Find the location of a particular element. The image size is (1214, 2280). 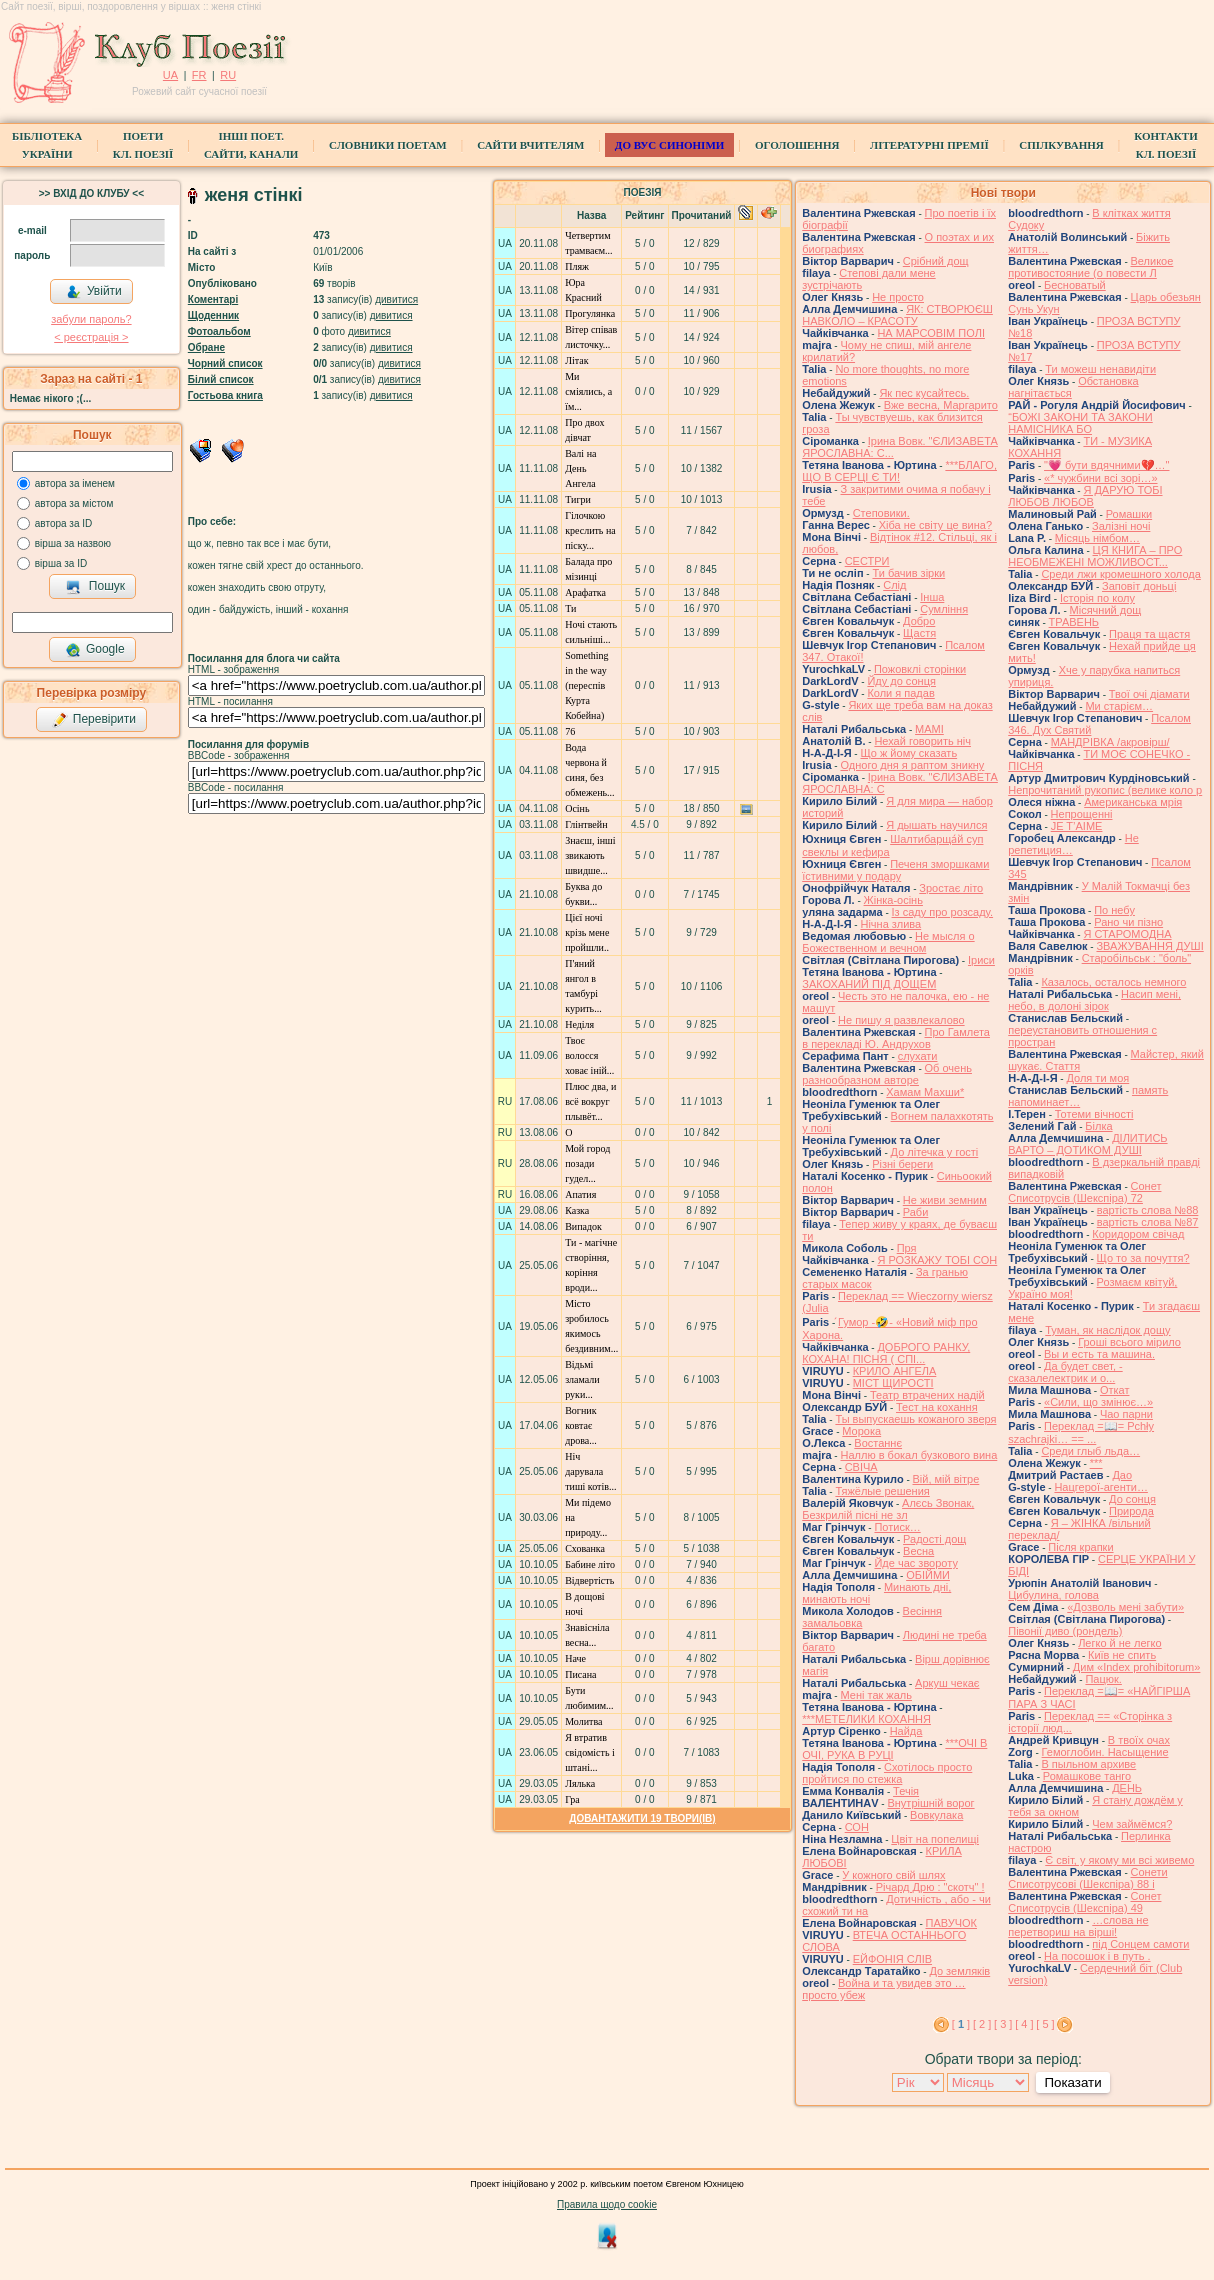

«Дозволь мені забути» is located at coordinates (1125, 1607).